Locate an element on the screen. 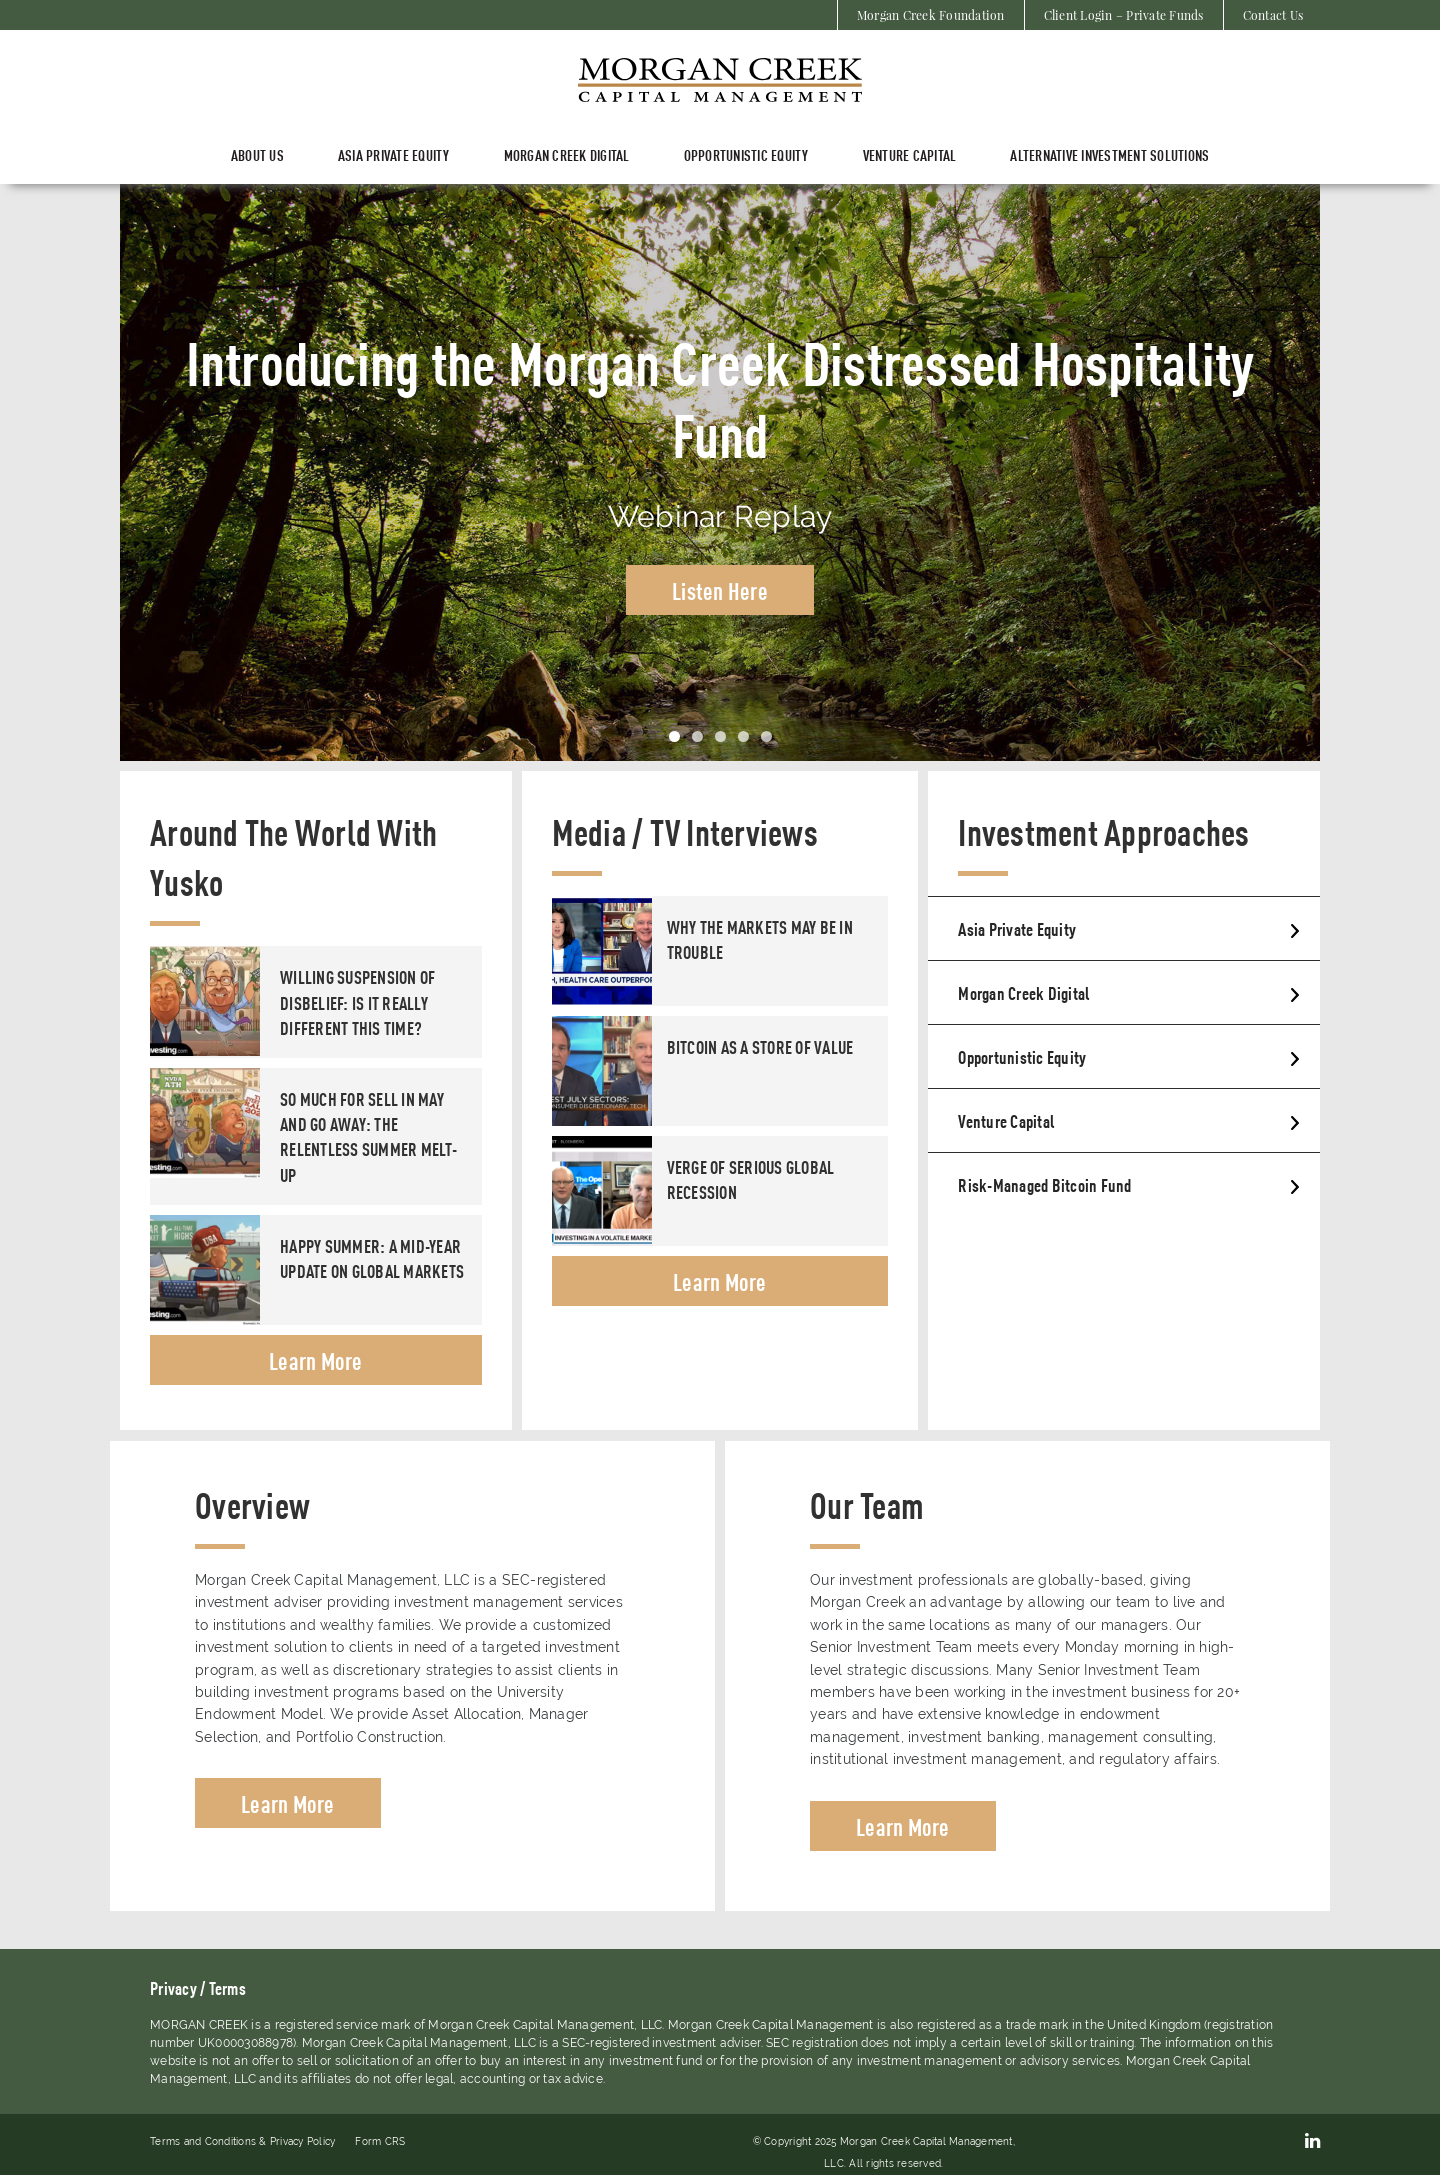  Venture Capital is located at coordinates (910, 154).